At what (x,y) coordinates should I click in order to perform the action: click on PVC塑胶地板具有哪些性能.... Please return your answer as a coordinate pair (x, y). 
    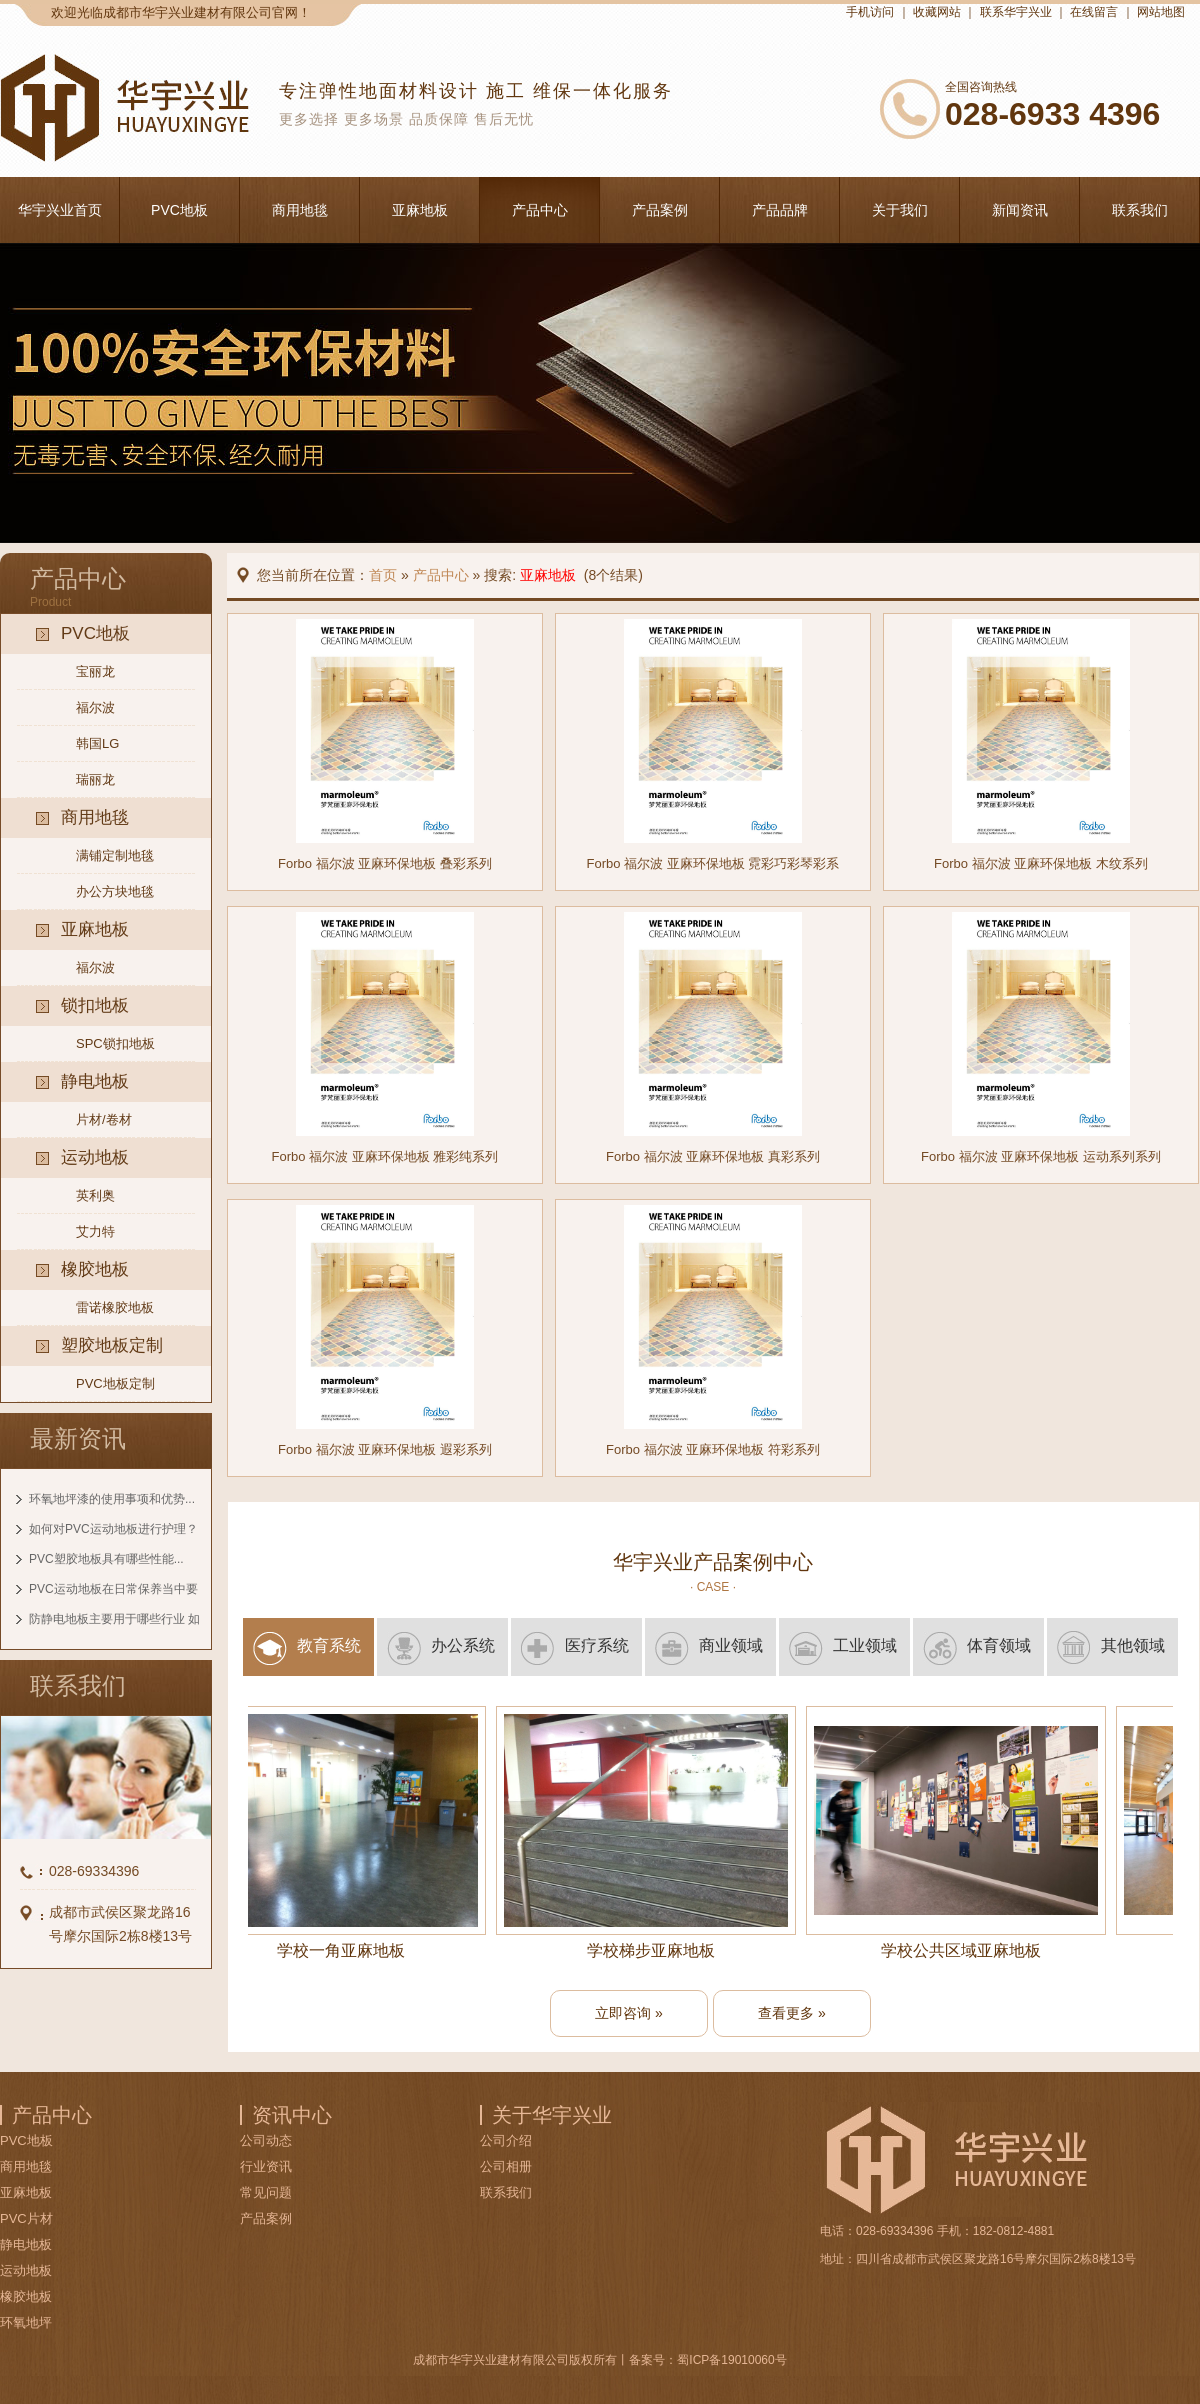
    Looking at the image, I should click on (106, 1559).